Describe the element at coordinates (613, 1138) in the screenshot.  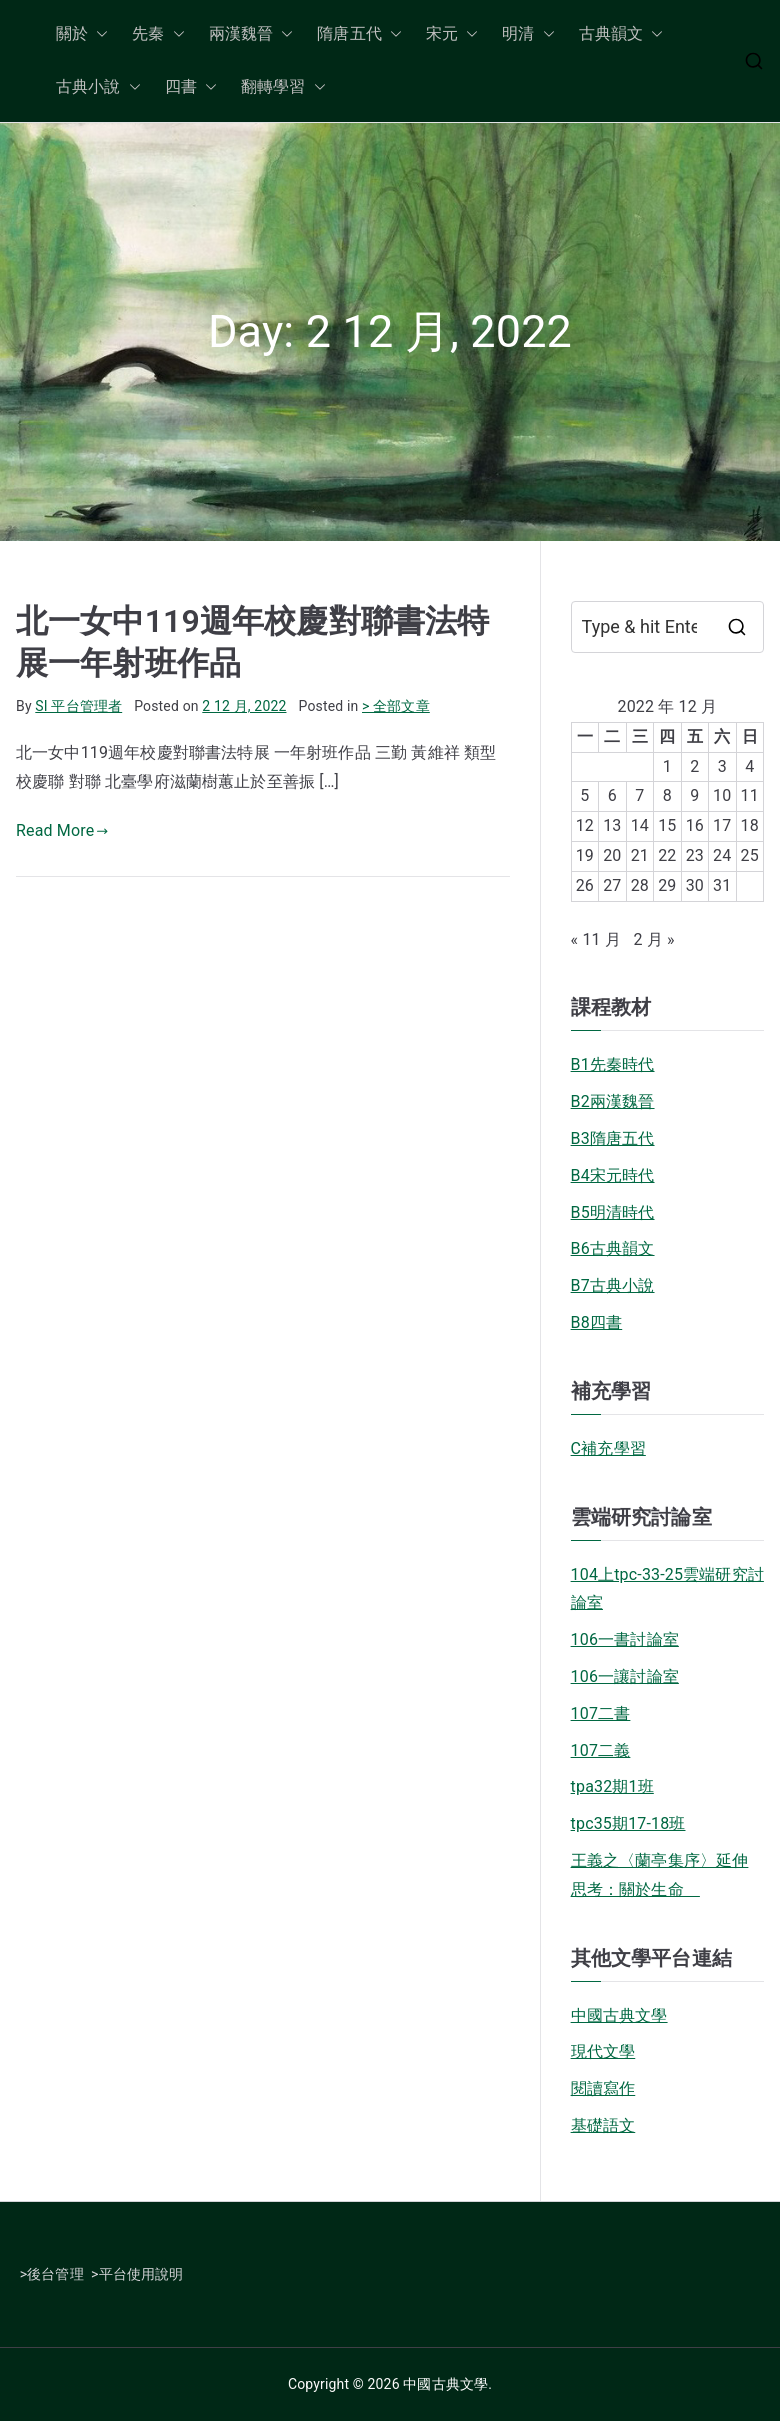
I see `B3隋唐五代` at that location.